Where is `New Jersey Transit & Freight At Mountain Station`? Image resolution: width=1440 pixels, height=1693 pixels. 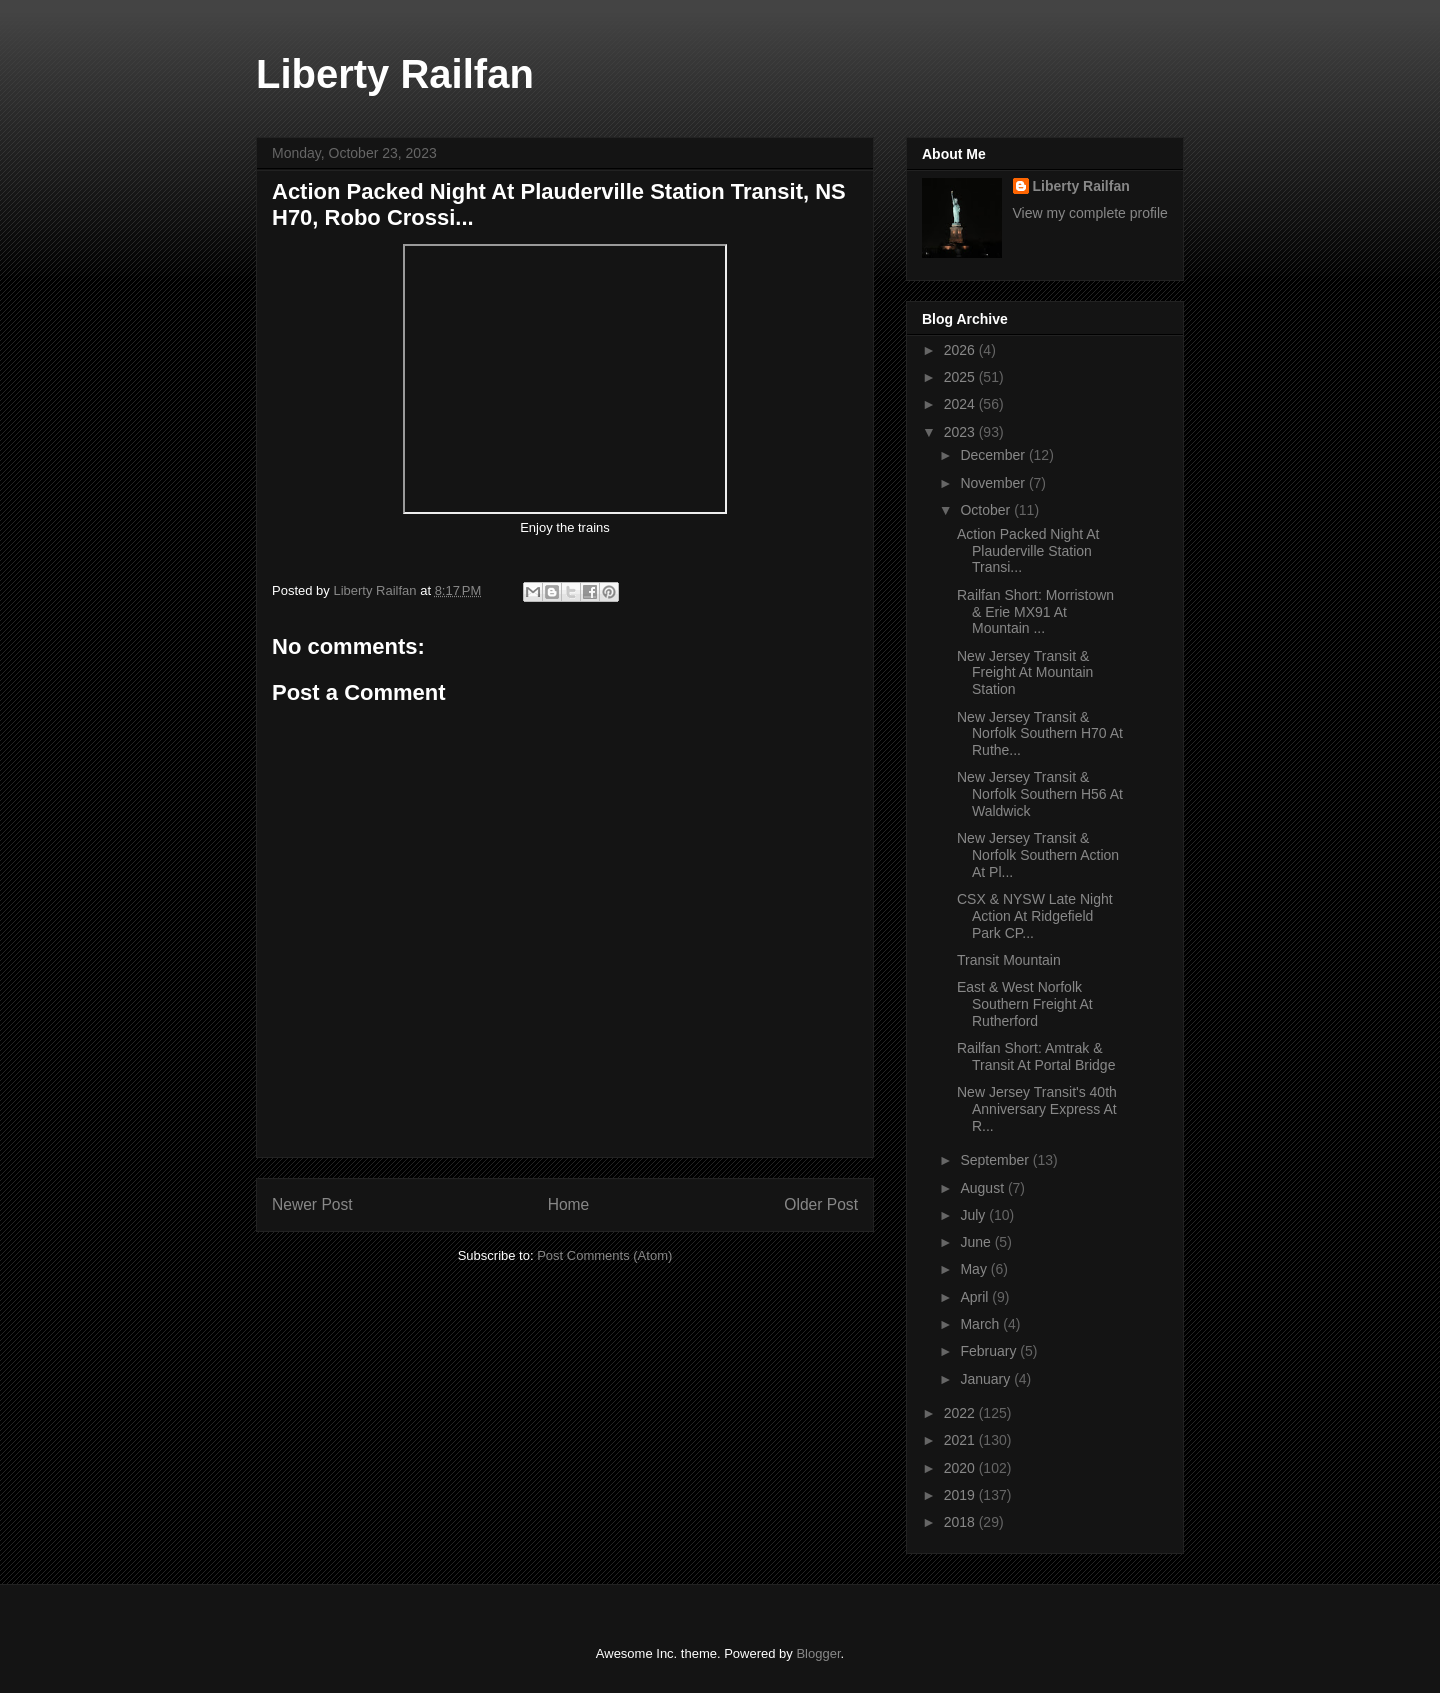 New Jersey Transit & Freight At Mountain Station is located at coordinates (1025, 673).